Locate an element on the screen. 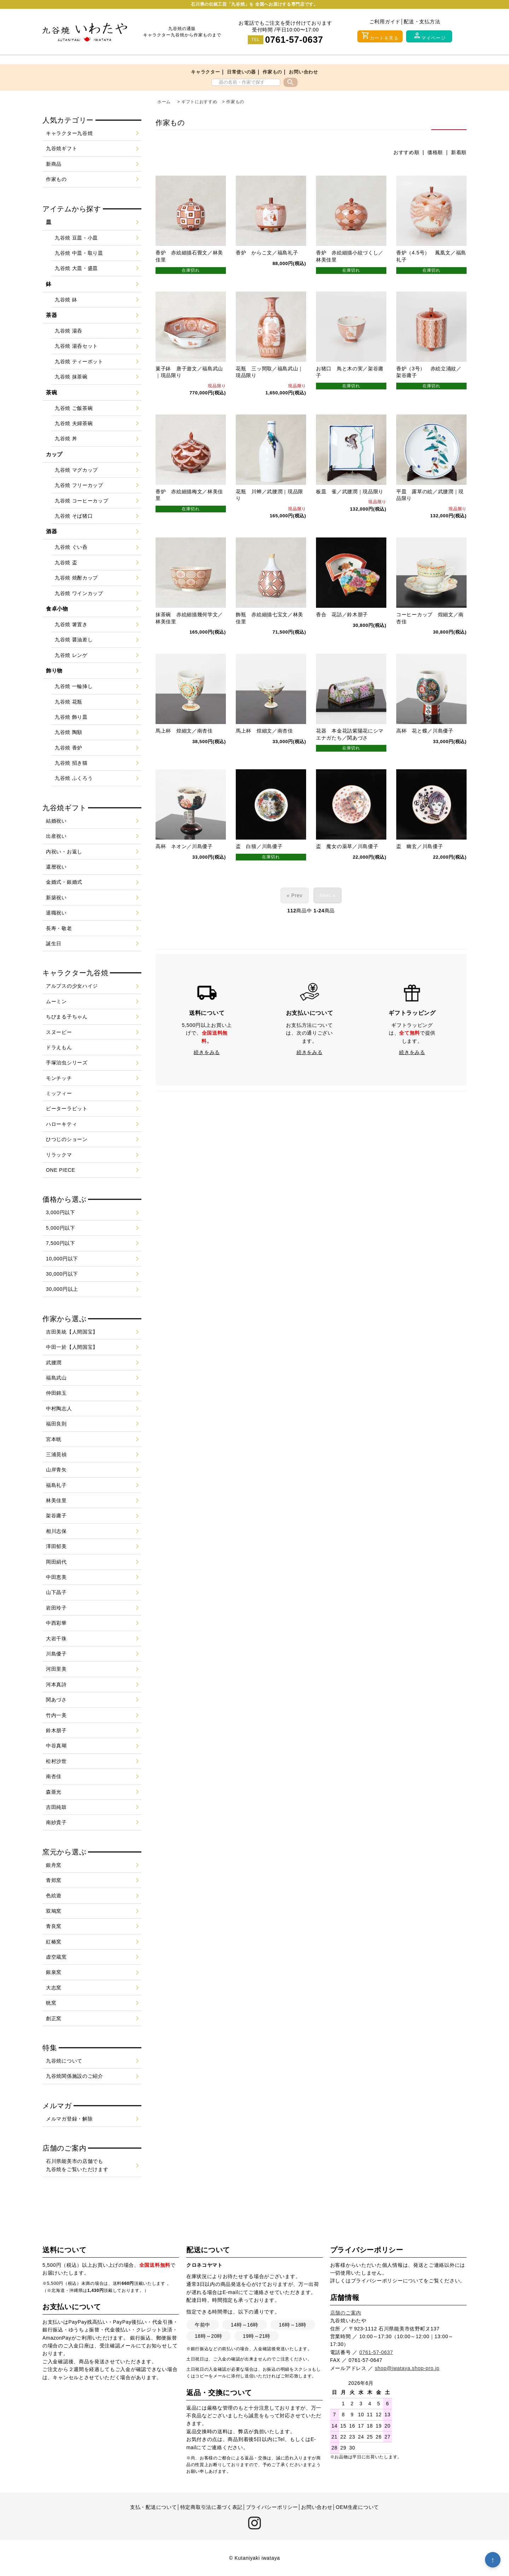 The height and width of the screenshot is (2576, 509). 三浦晃禎 is located at coordinates (56, 1454).